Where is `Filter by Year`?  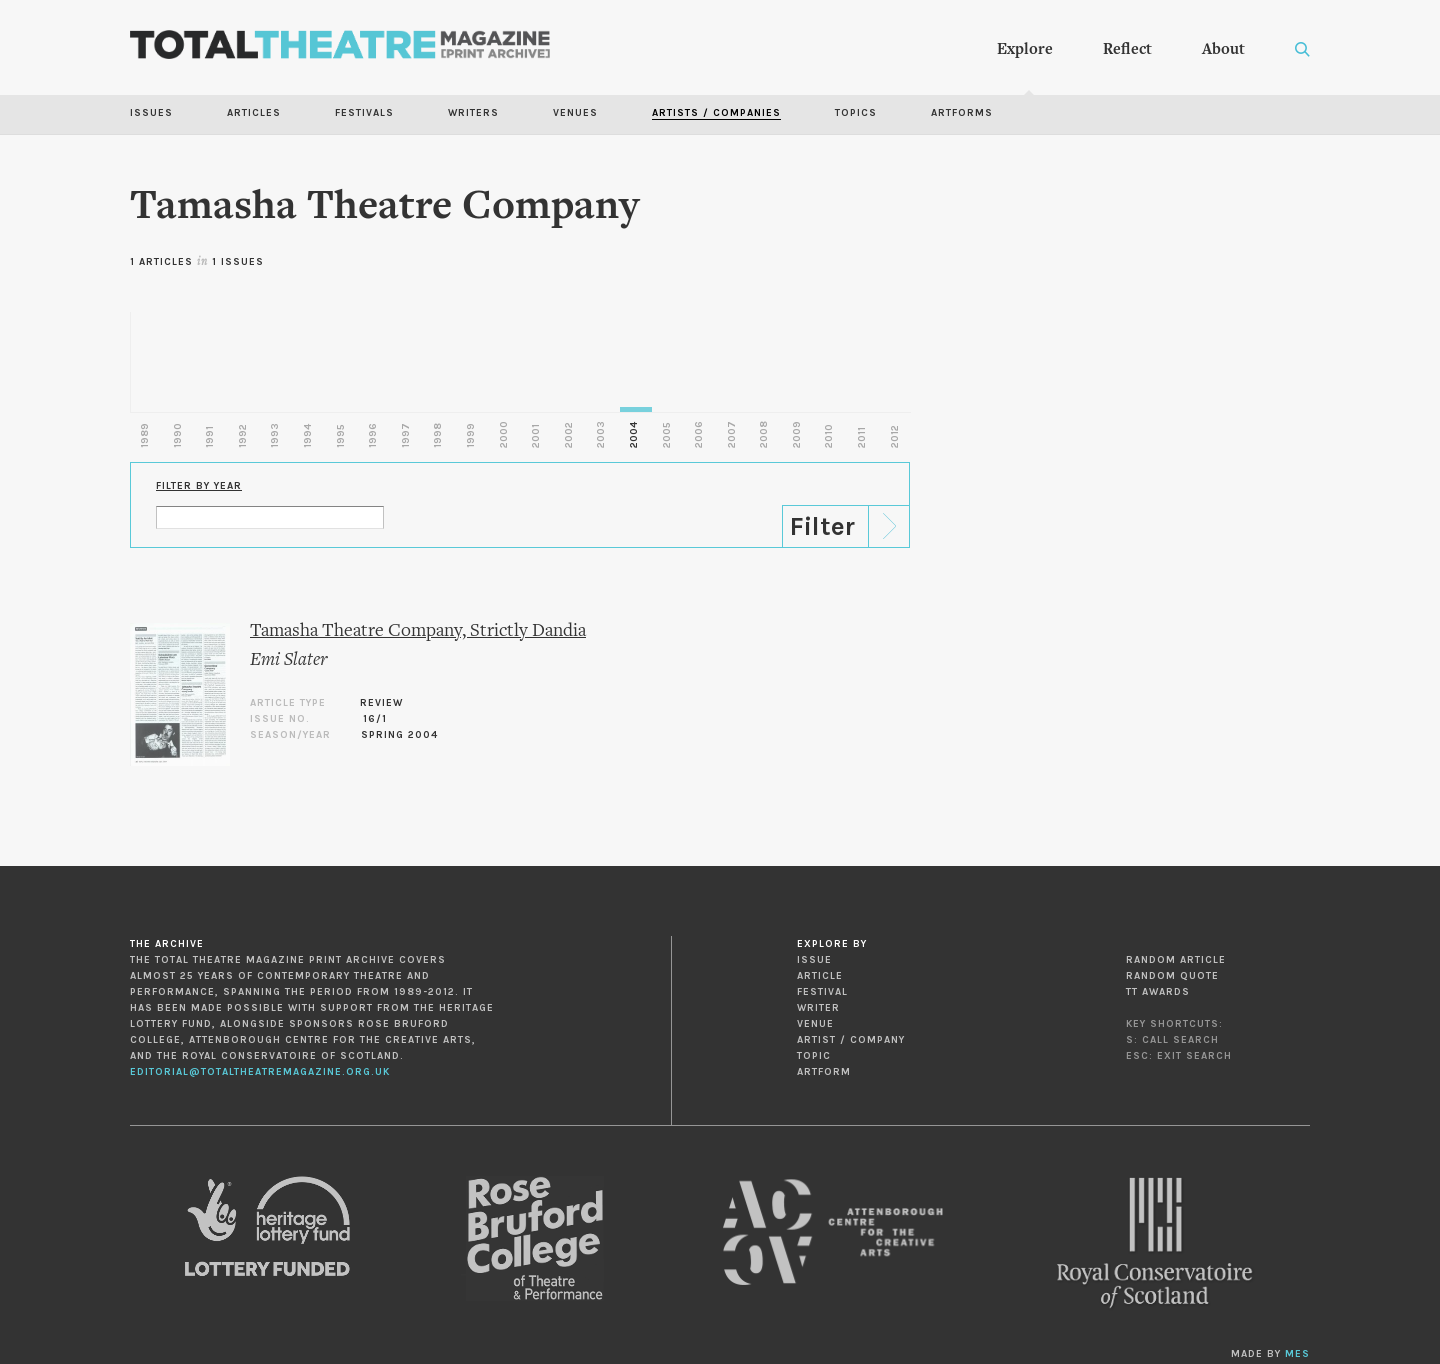 Filter by Year is located at coordinates (199, 486).